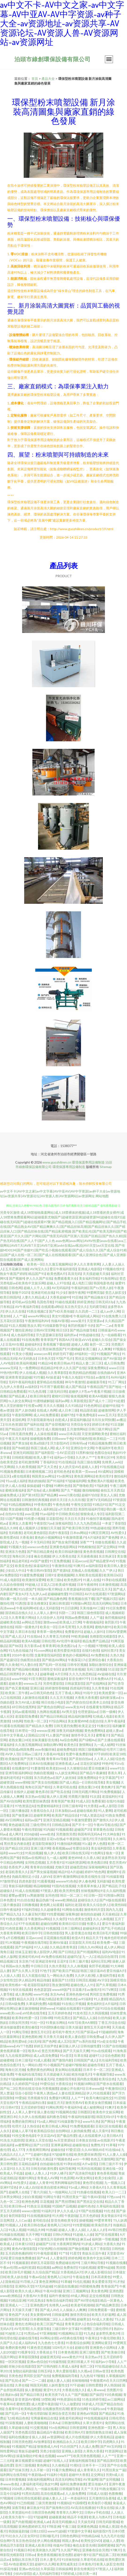 This screenshot has height=2576, width=127. Describe the element at coordinates (36, 1735) in the screenshot. I see `国精品123` at that location.